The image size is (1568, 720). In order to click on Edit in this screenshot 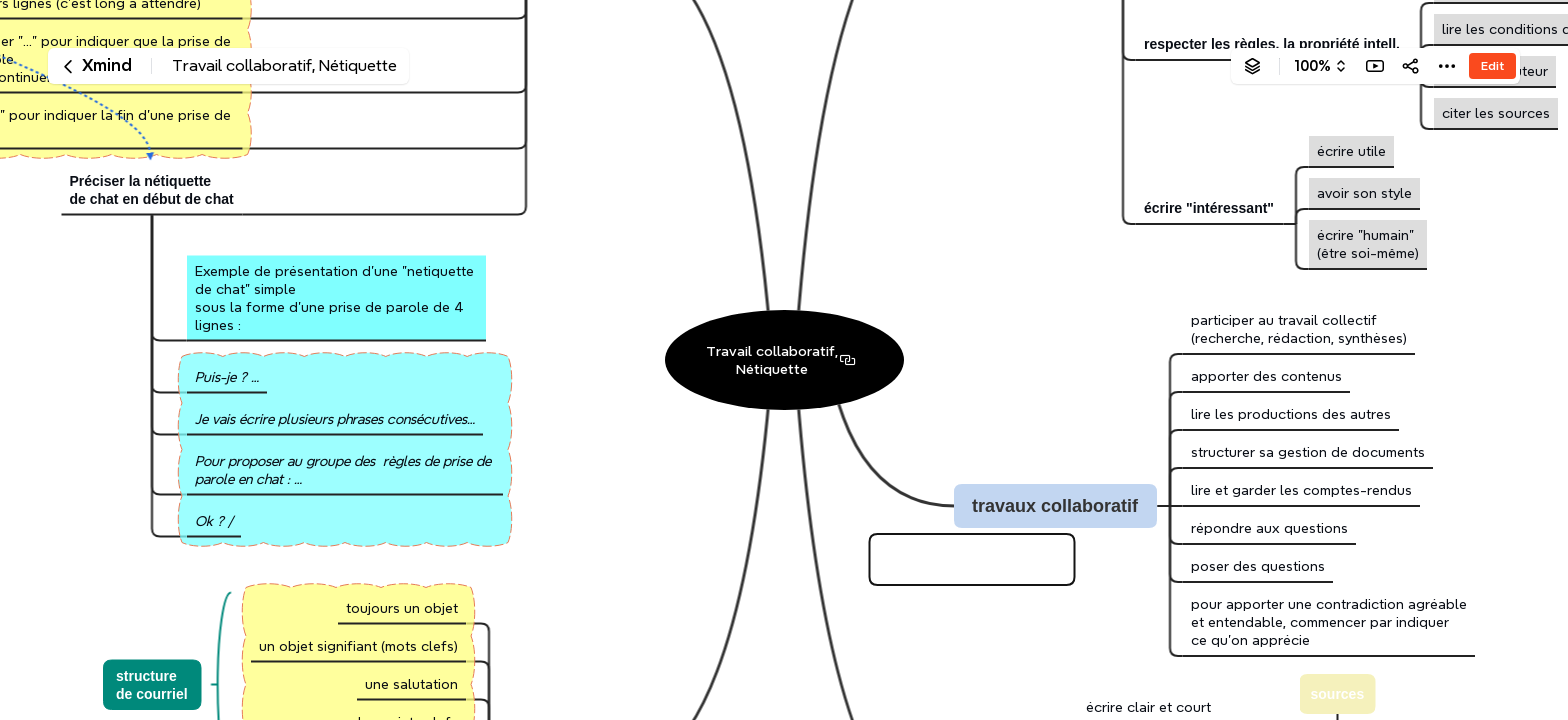, I will do `click(1492, 65)`.